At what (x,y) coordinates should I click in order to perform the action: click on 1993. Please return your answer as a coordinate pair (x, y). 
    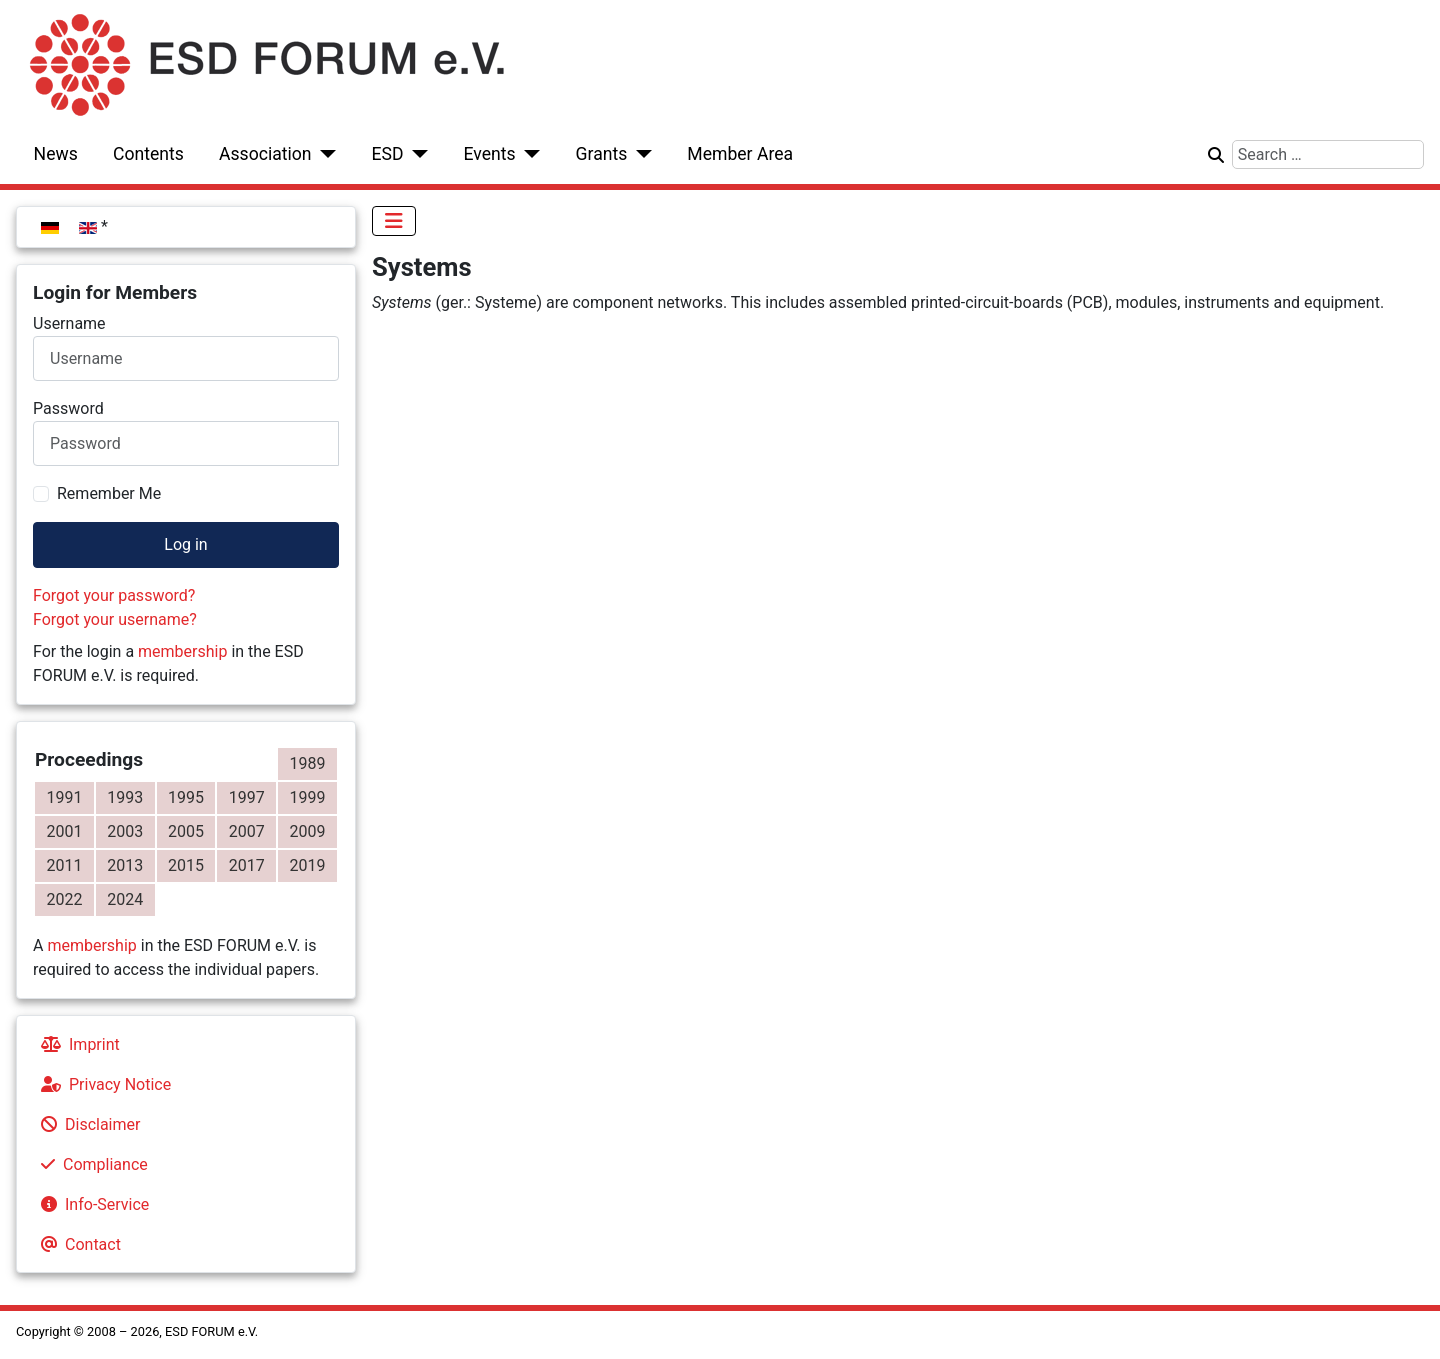
    Looking at the image, I should click on (125, 797).